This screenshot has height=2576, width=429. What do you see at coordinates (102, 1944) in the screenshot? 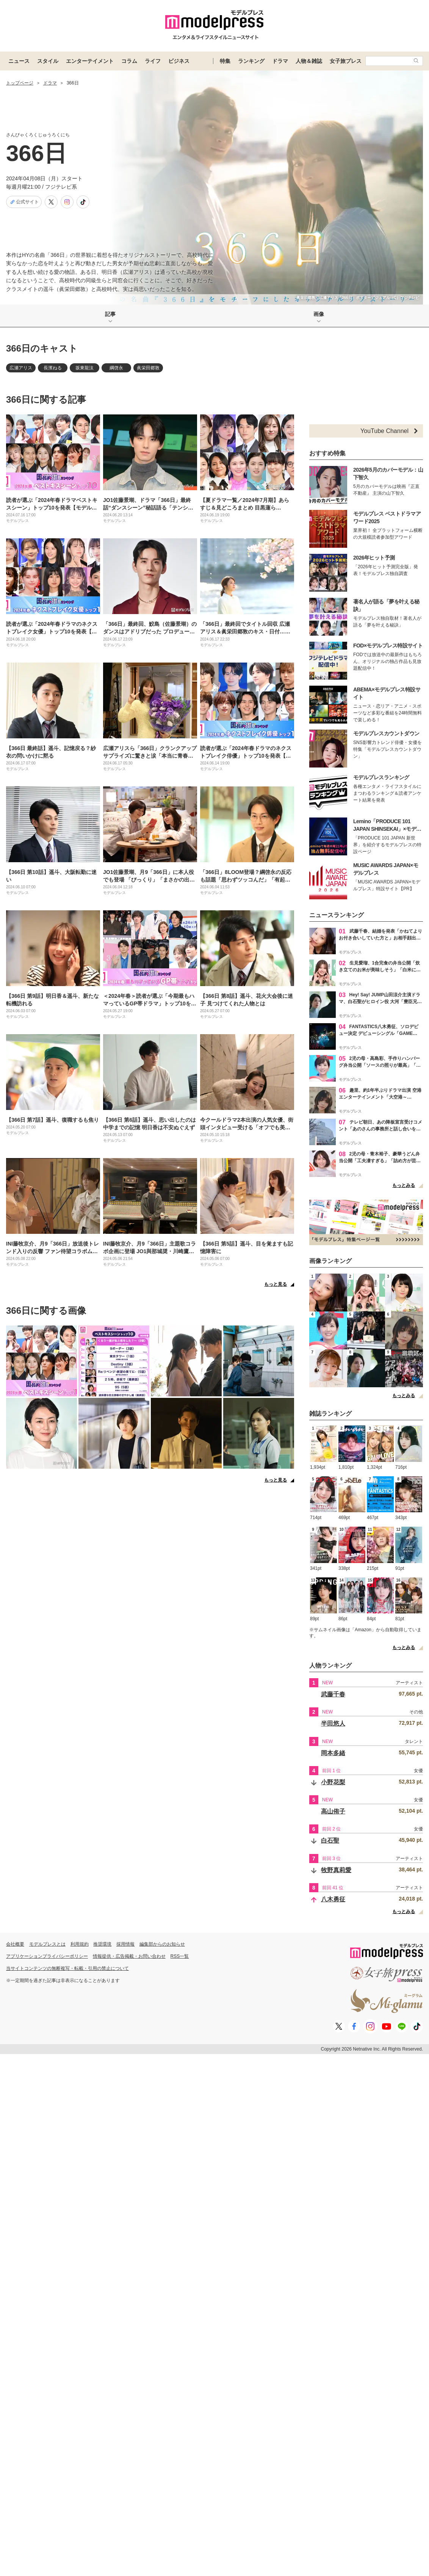
I see `推奨環境` at bounding box center [102, 1944].